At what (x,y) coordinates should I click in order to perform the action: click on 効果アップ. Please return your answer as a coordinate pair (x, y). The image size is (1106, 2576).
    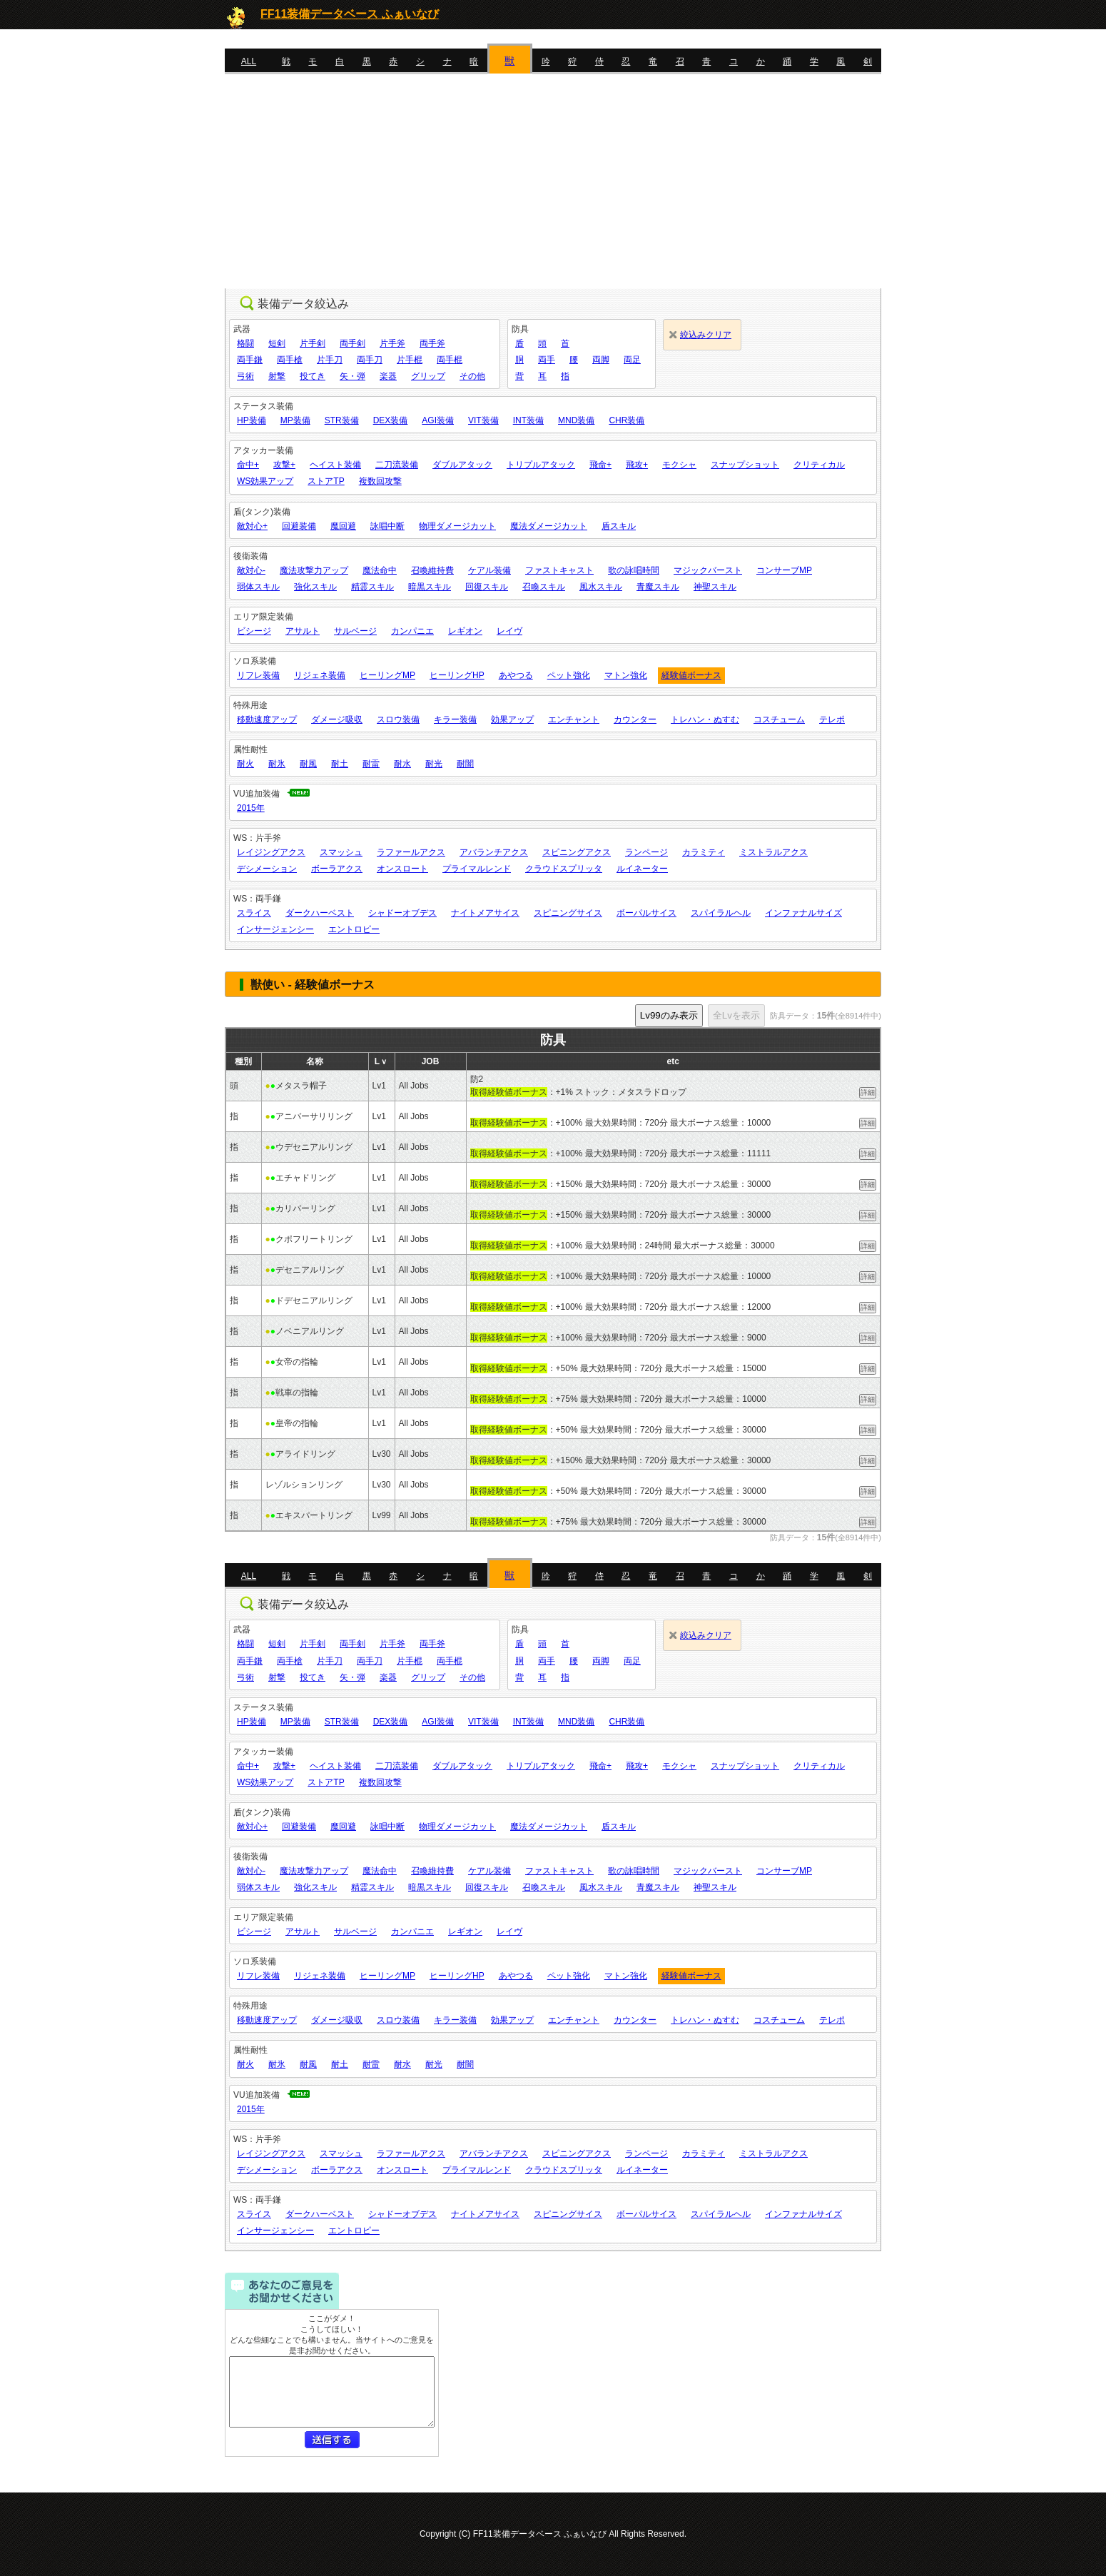
    Looking at the image, I should click on (512, 719).